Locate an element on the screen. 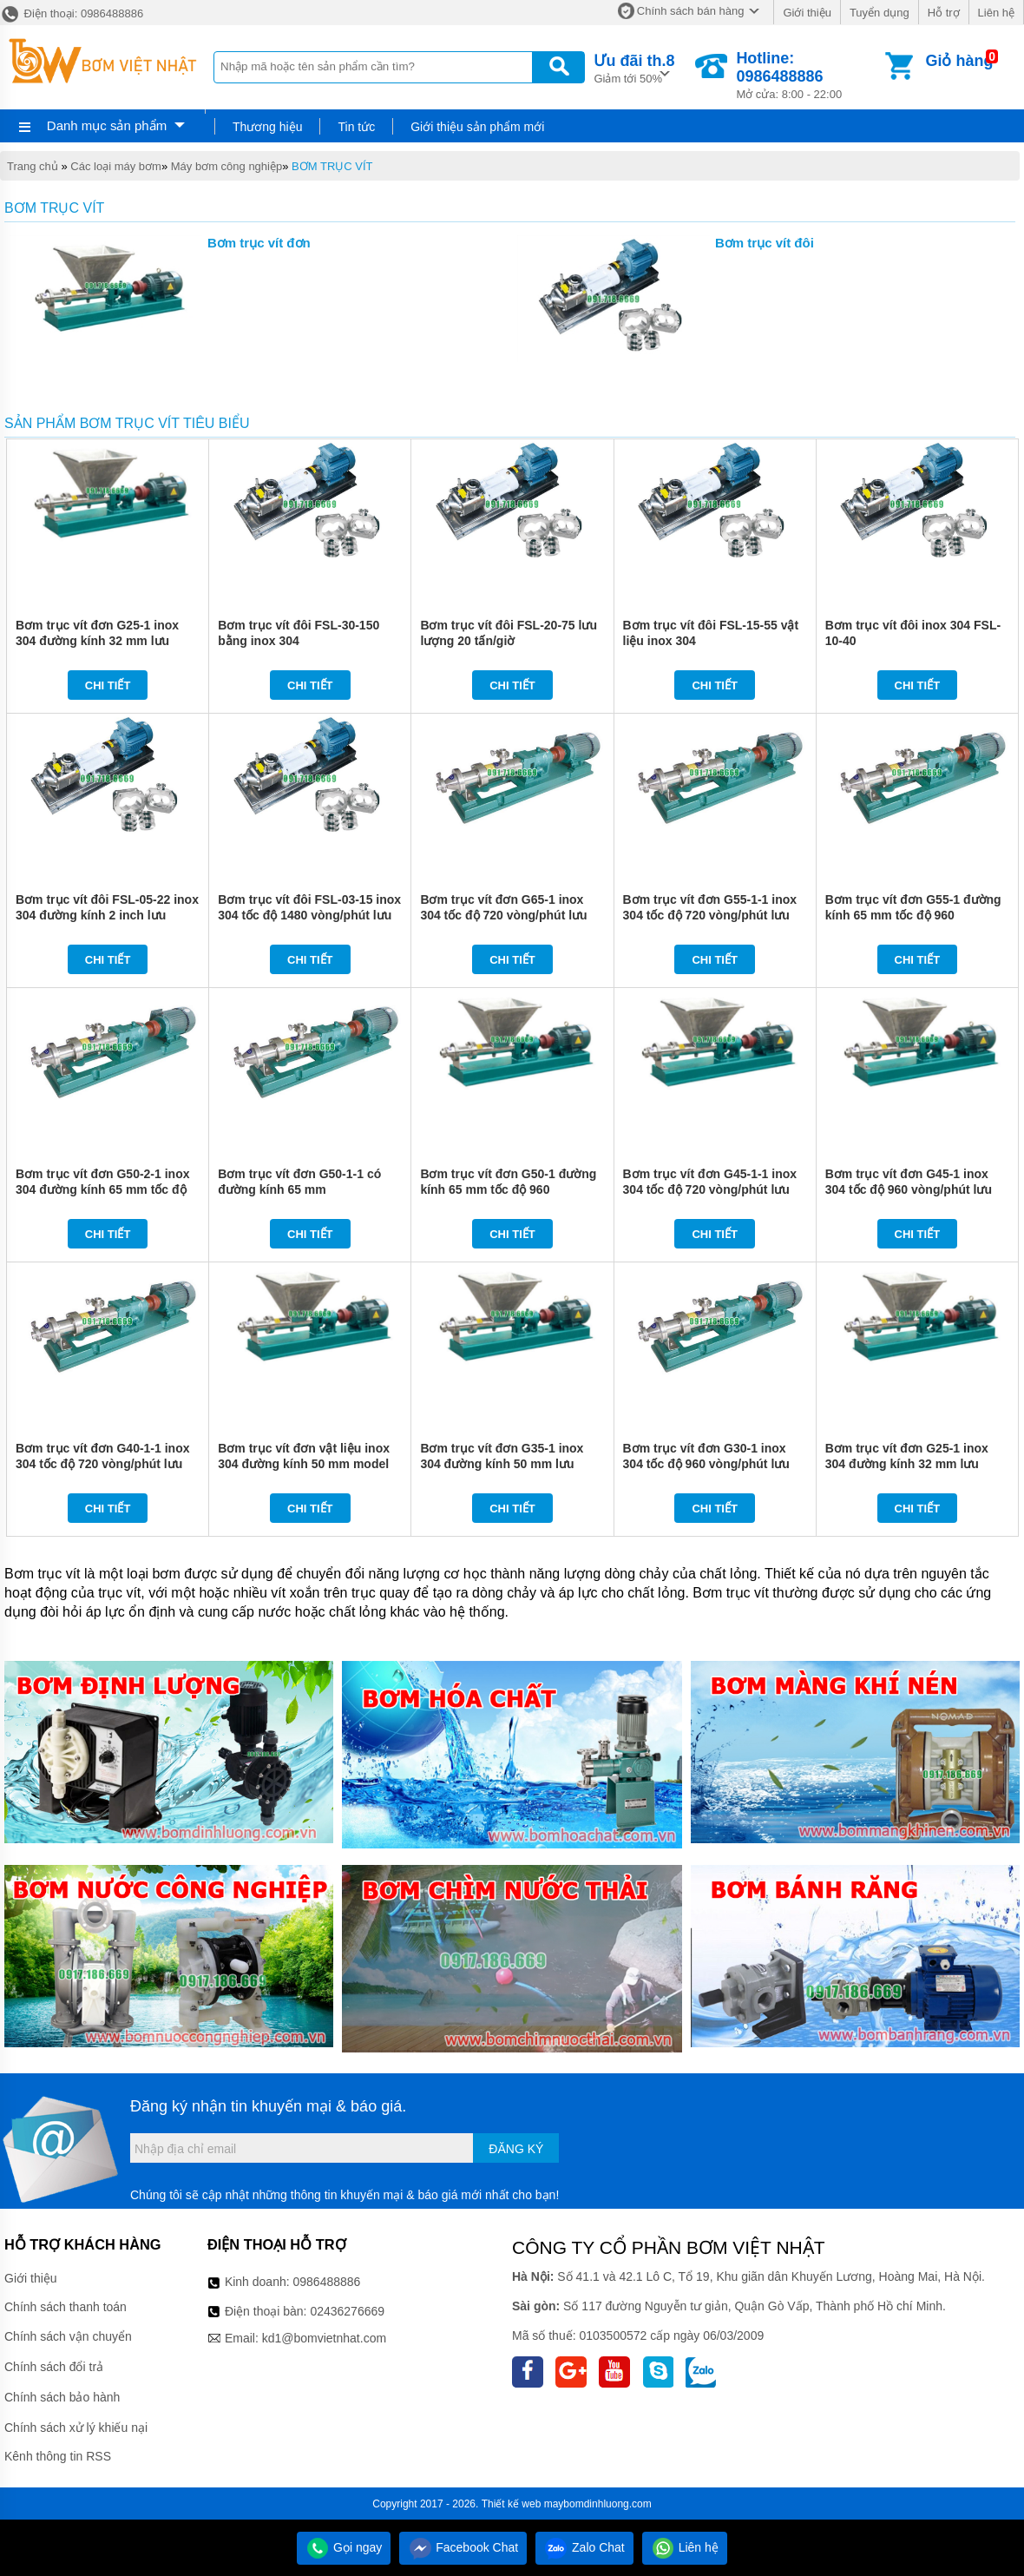 The image size is (1024, 2576). 02436276669 is located at coordinates (347, 2311).